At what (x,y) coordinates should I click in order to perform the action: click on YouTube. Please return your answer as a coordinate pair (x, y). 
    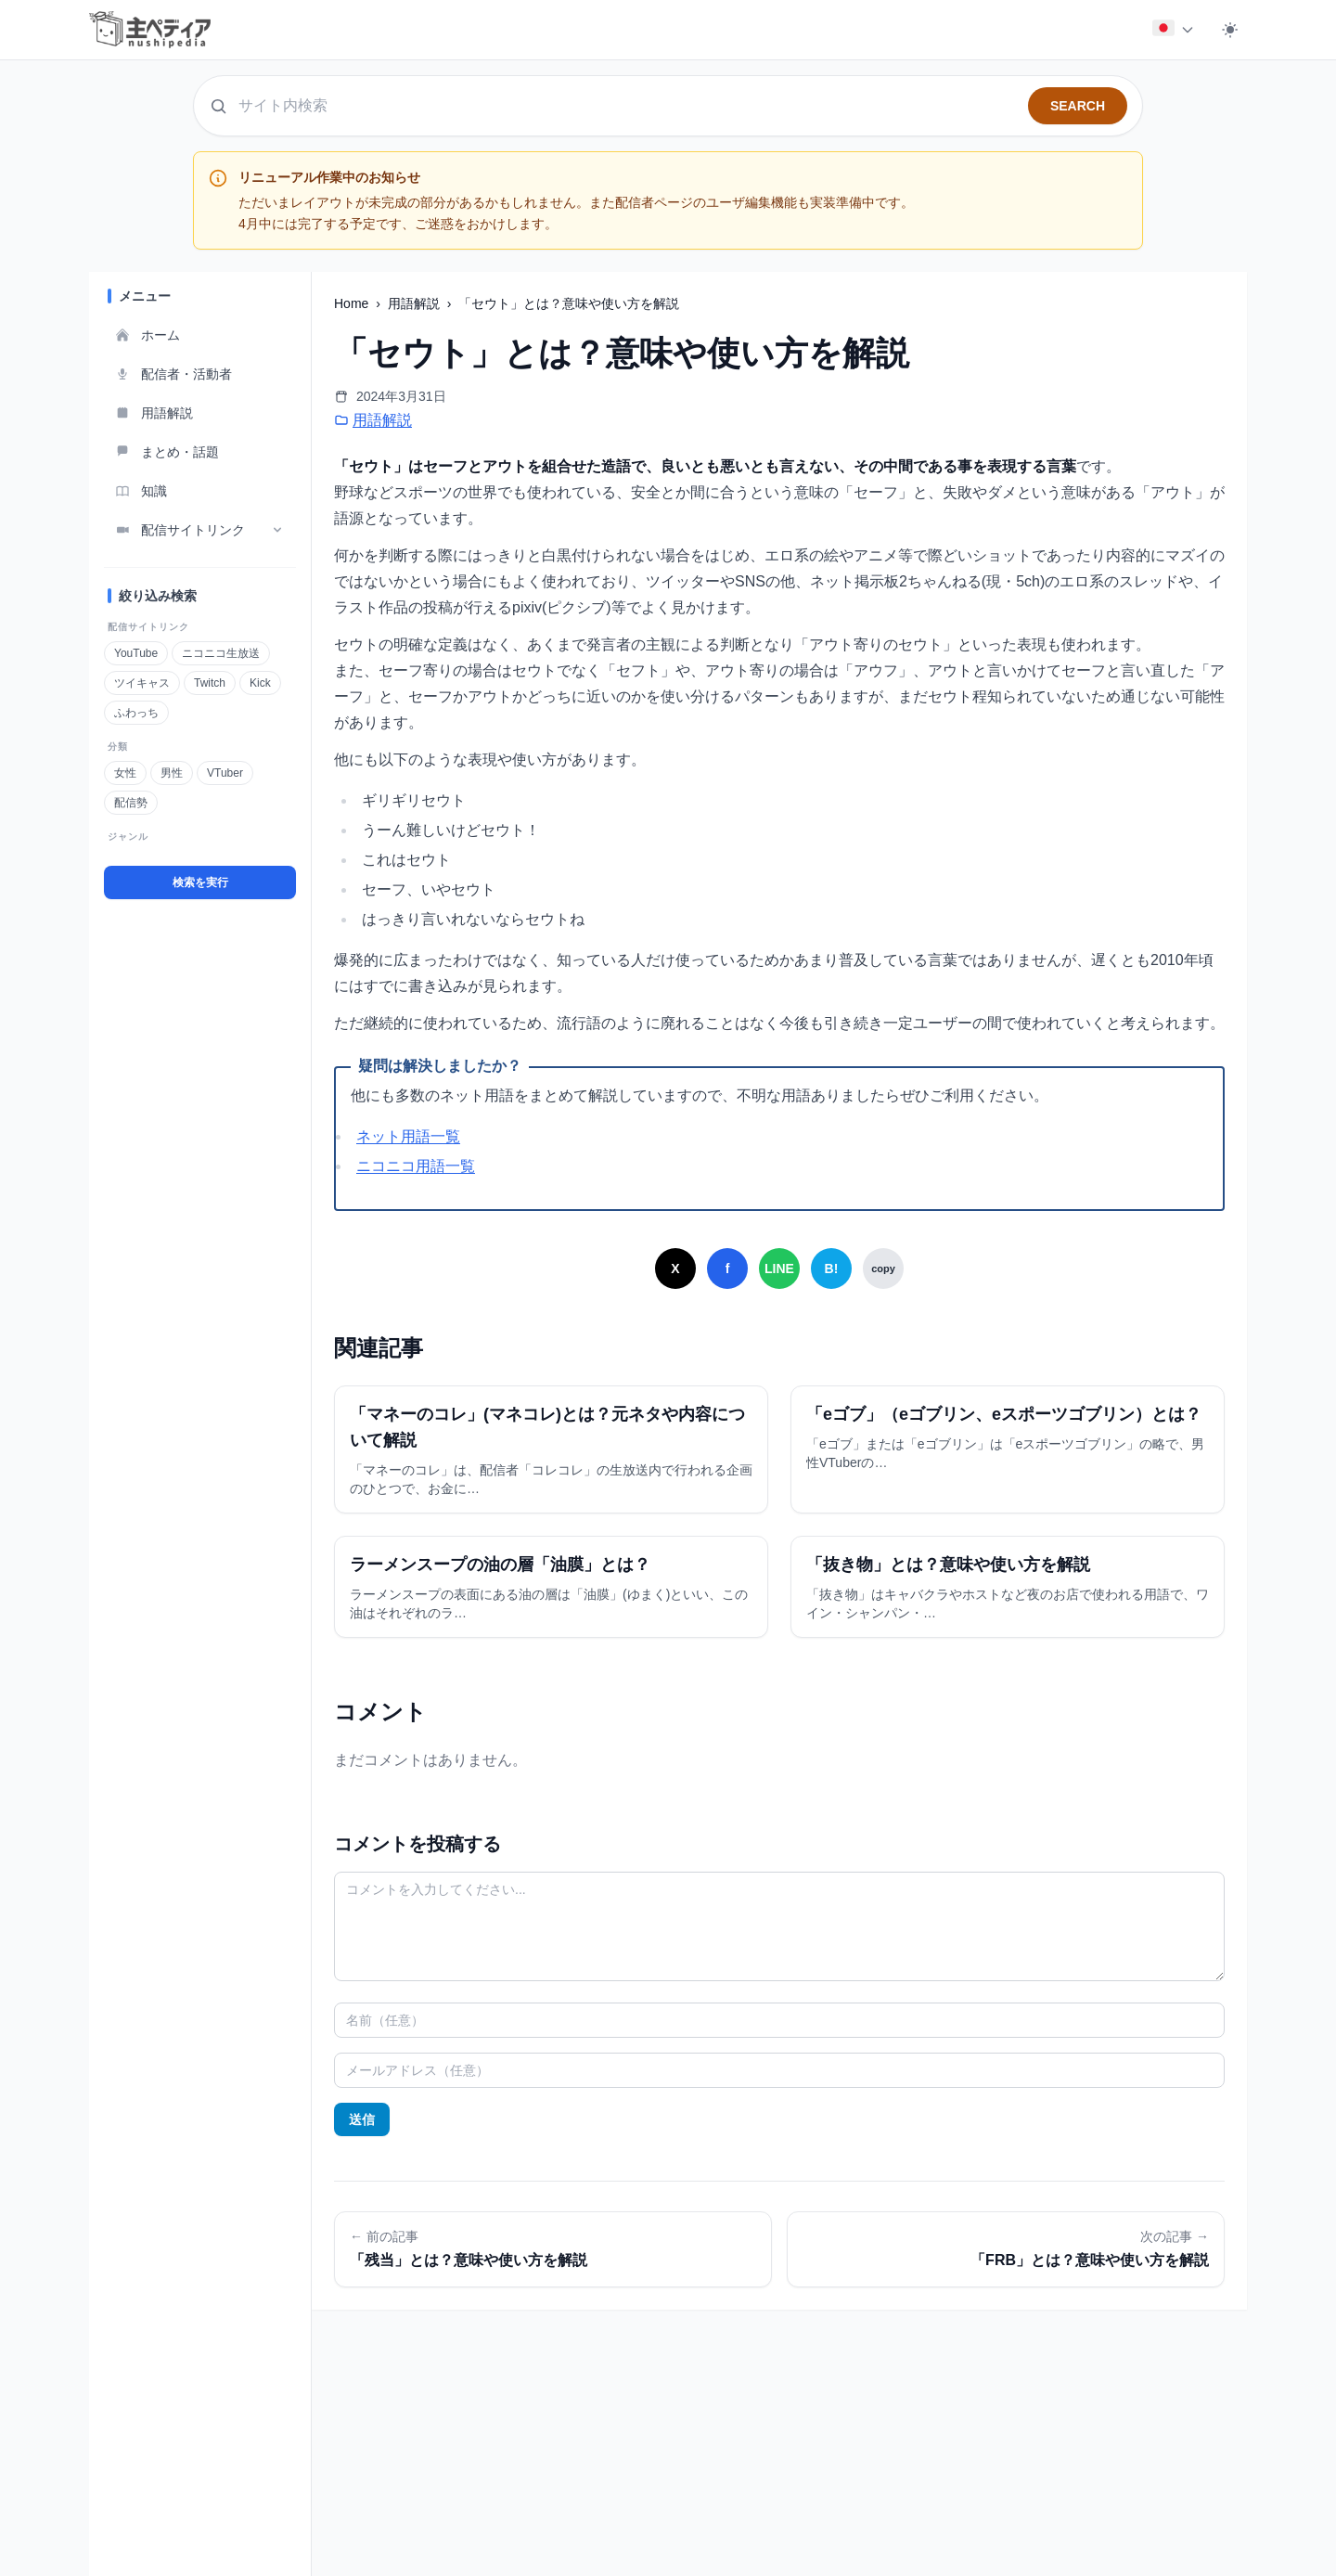
    Looking at the image, I should click on (135, 653).